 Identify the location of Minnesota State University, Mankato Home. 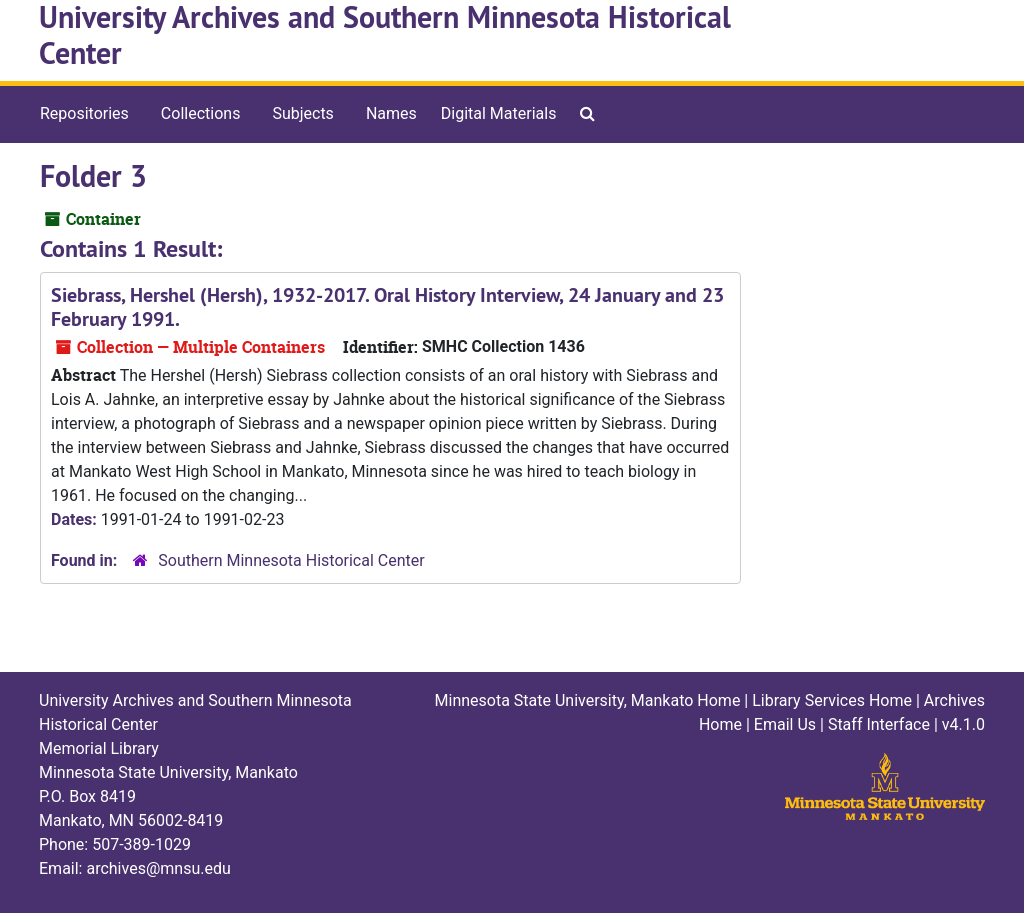
(588, 700).